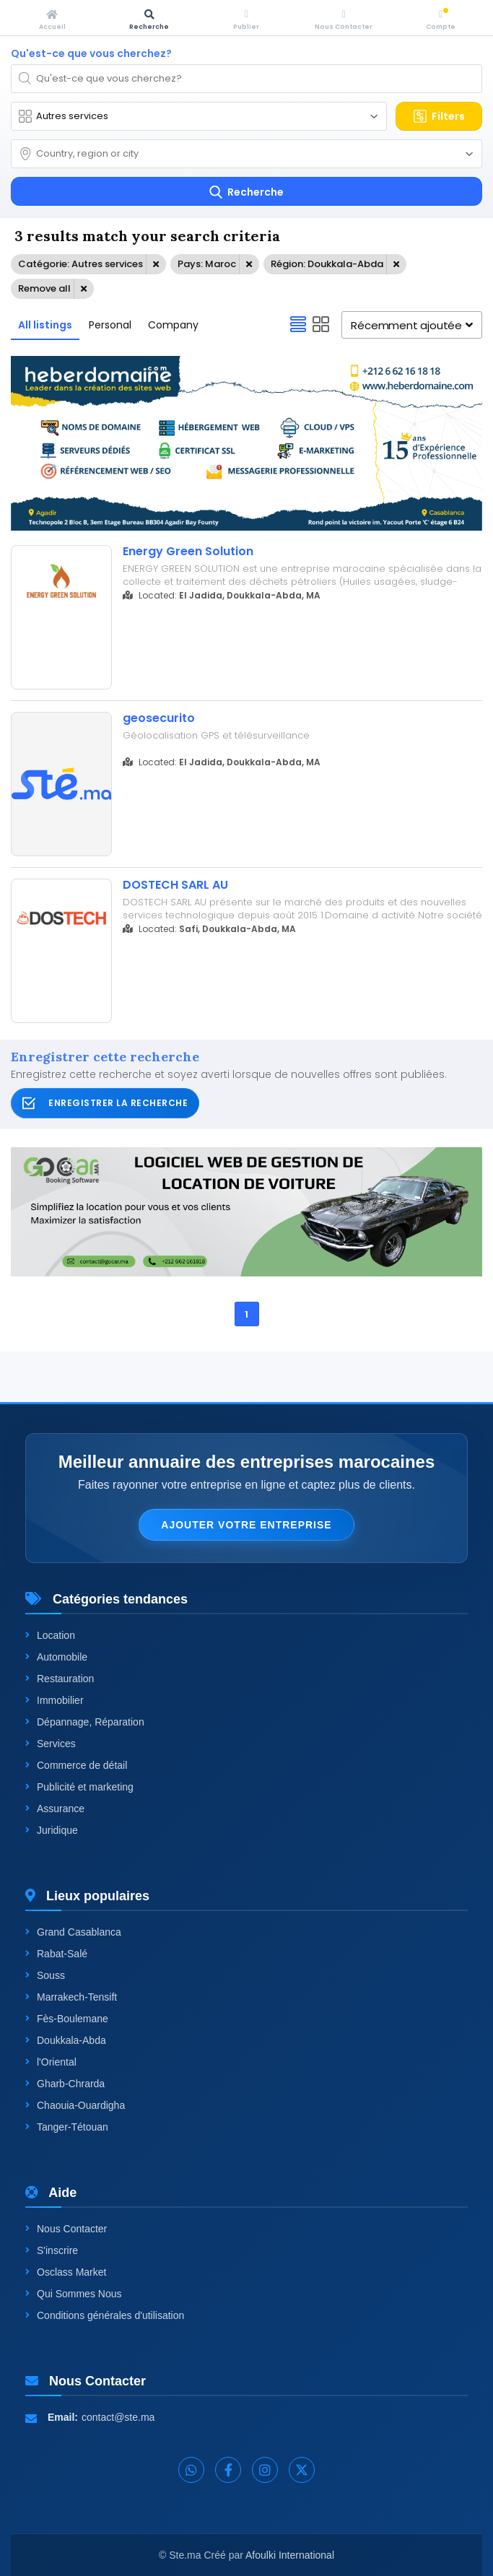  What do you see at coordinates (84, 1722) in the screenshot?
I see `Dépannage, Réparation` at bounding box center [84, 1722].